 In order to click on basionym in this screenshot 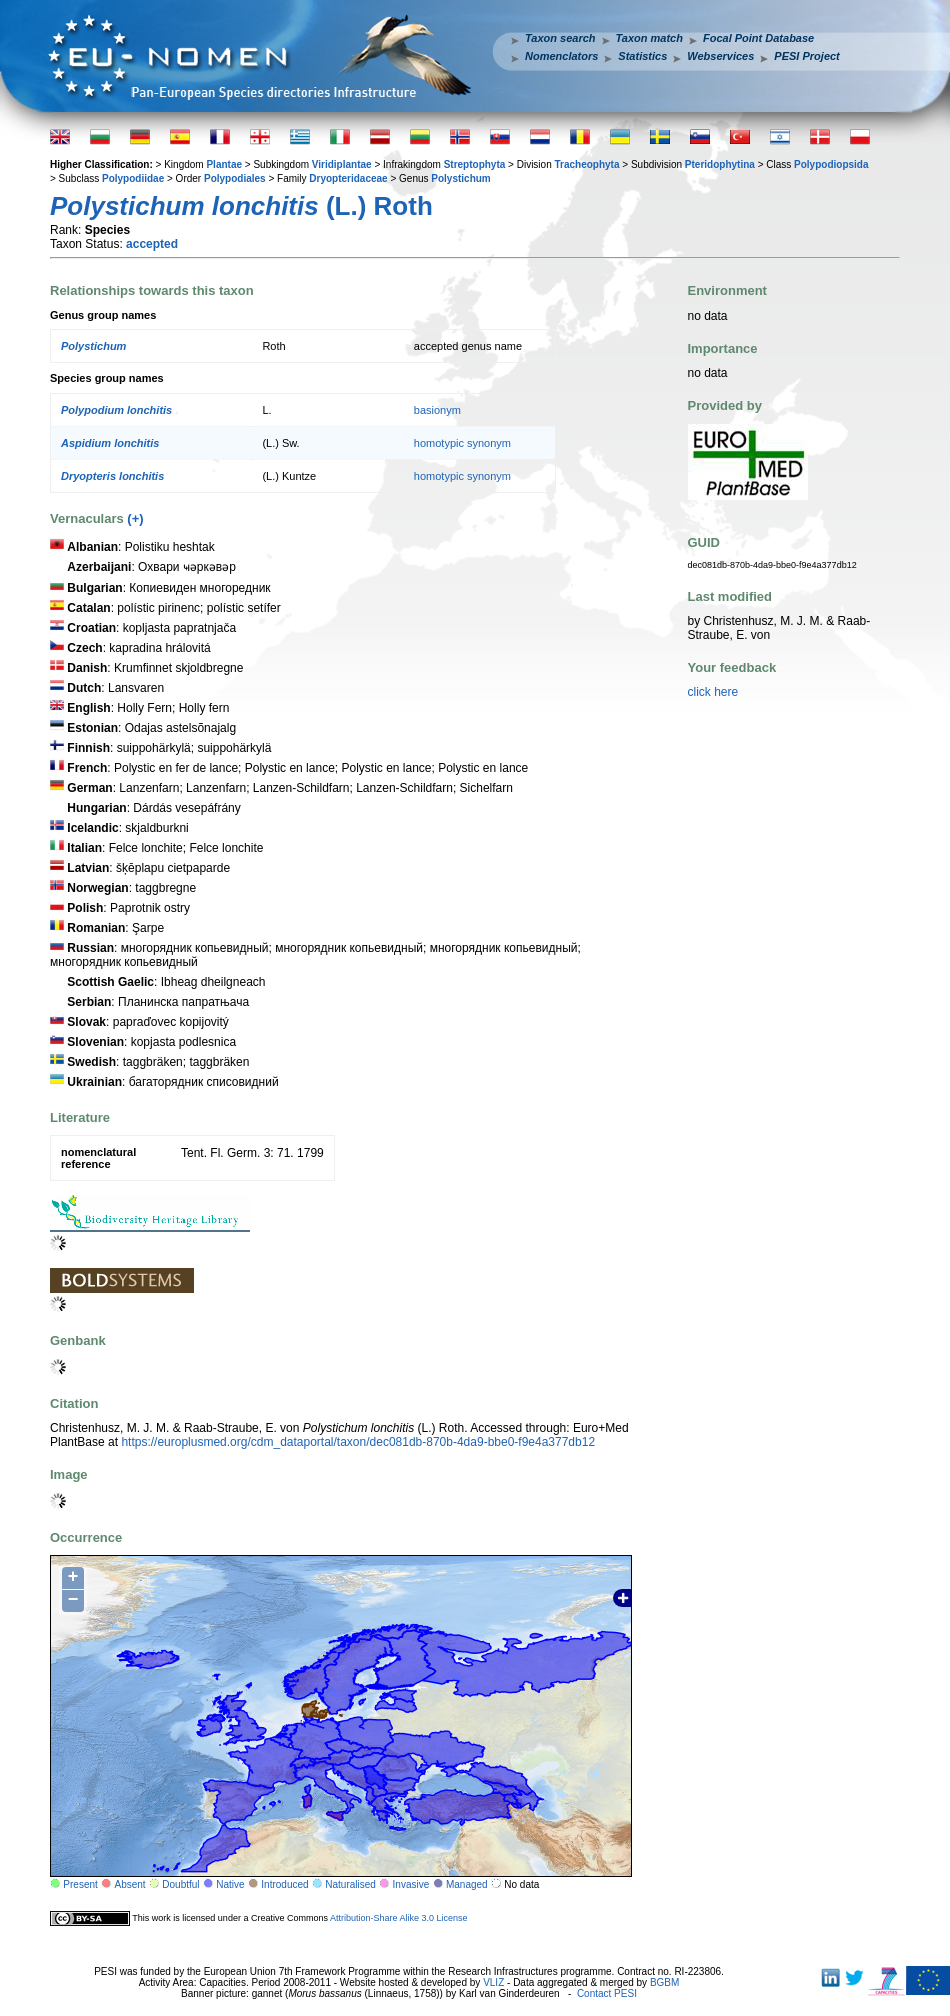, I will do `click(437, 410)`.